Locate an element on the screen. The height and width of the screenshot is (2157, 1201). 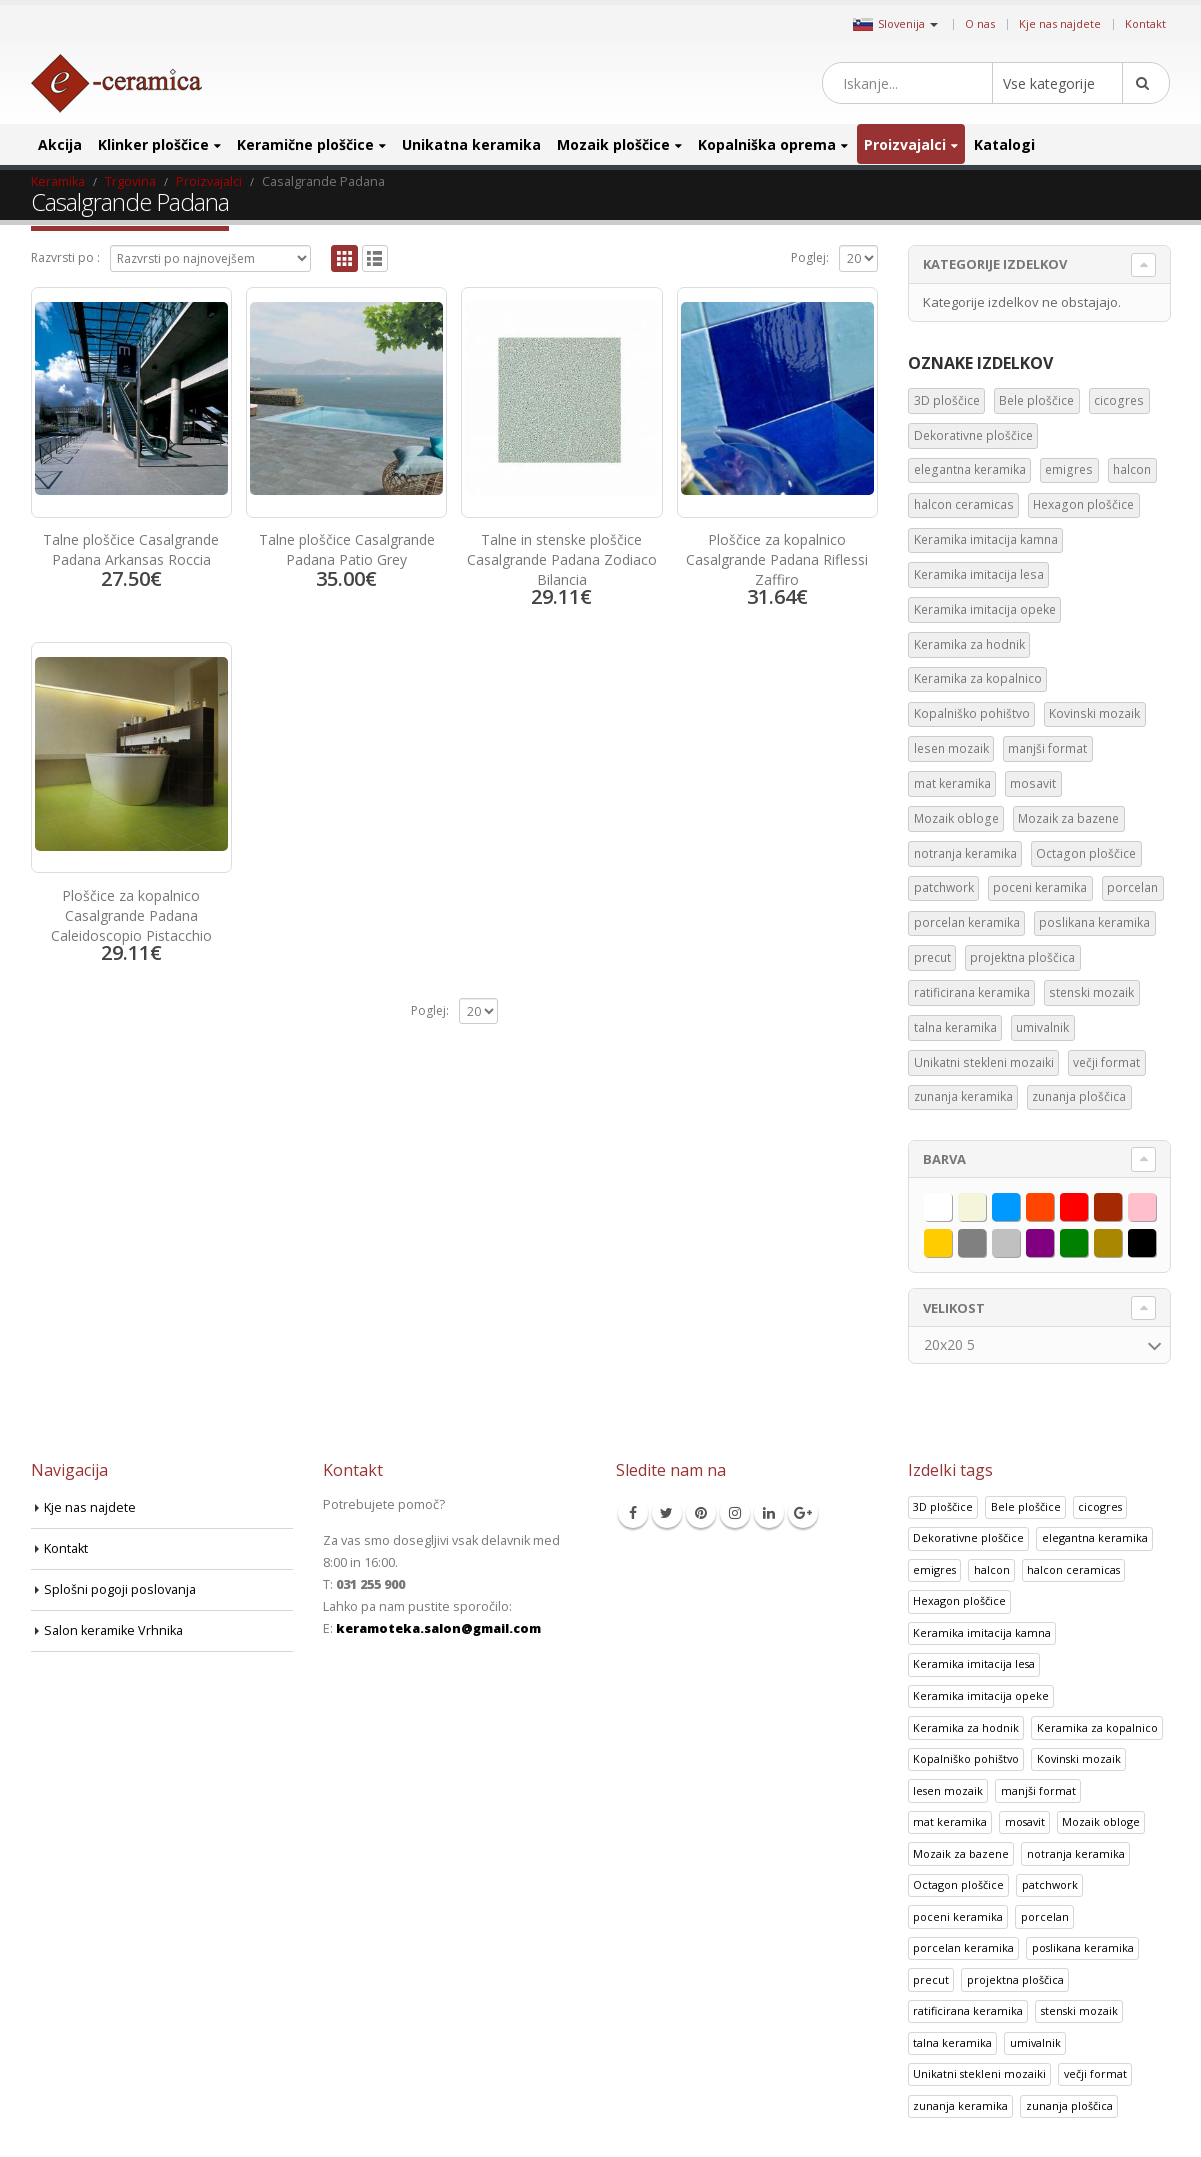
Oranžna is located at coordinates (1053, 1203).